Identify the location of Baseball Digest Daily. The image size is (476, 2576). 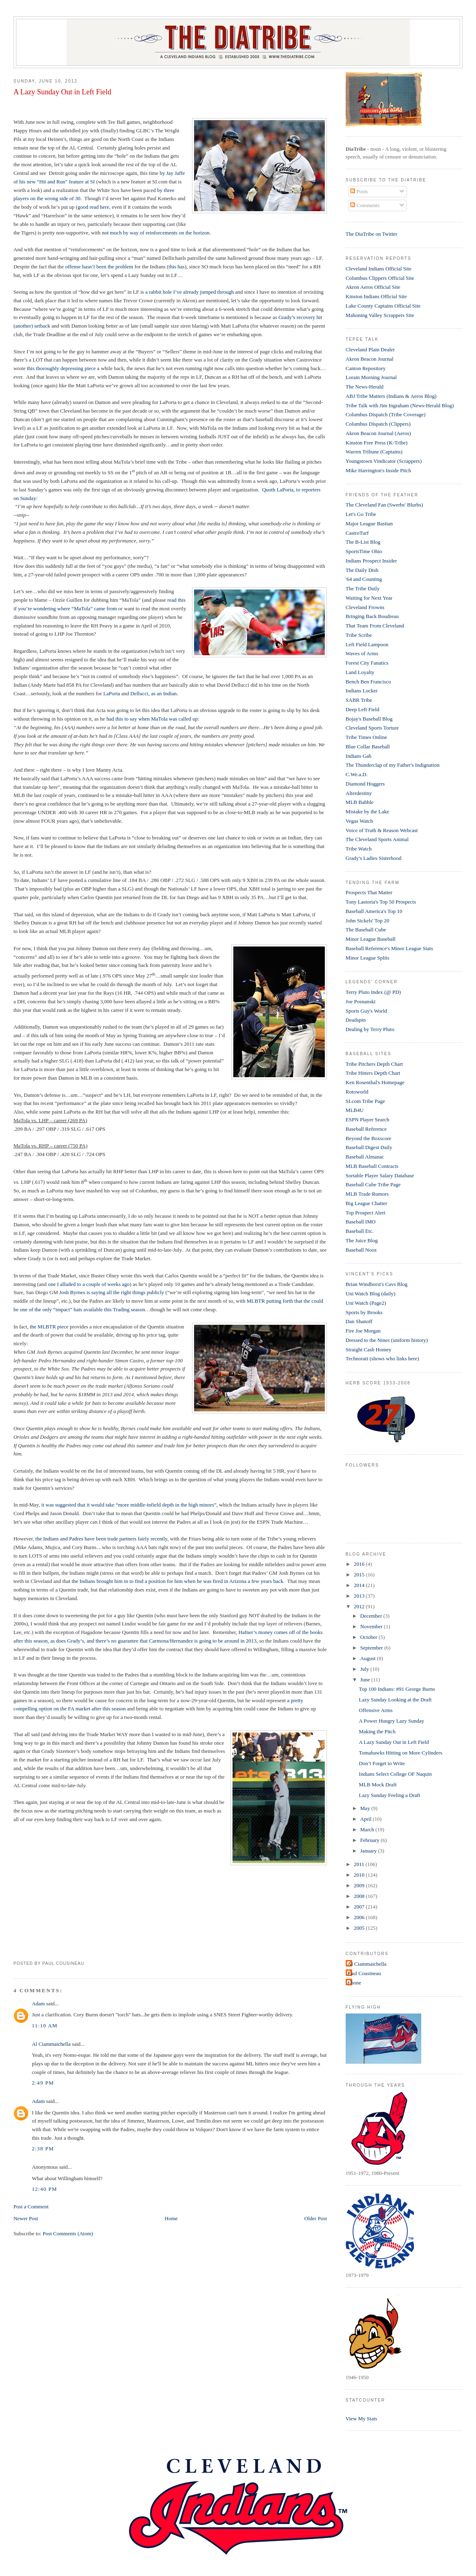
(369, 1147).